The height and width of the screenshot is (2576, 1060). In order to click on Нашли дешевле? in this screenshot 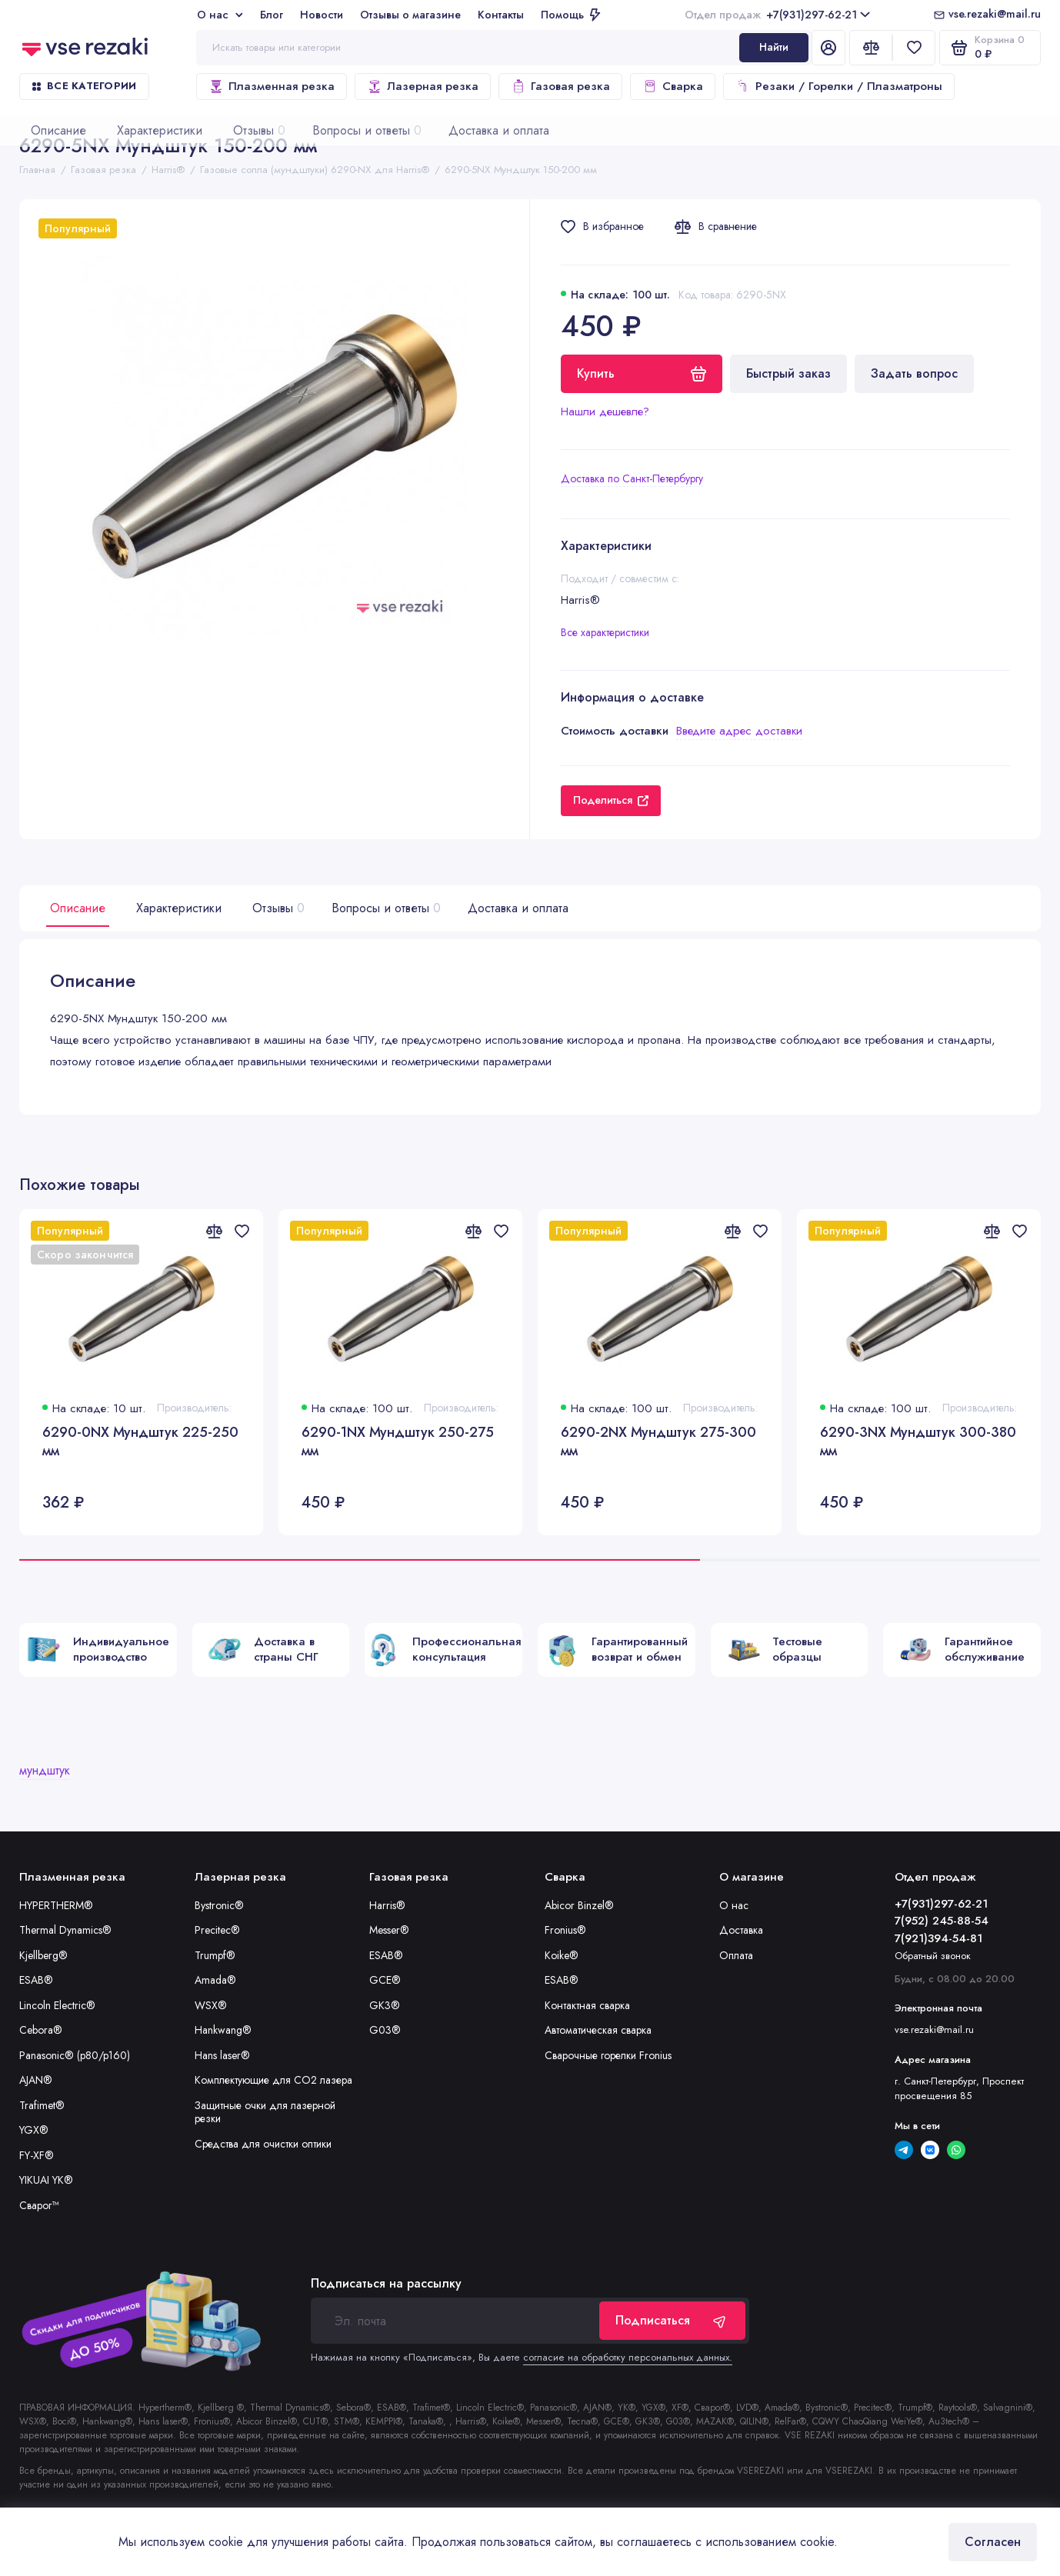, I will do `click(605, 411)`.